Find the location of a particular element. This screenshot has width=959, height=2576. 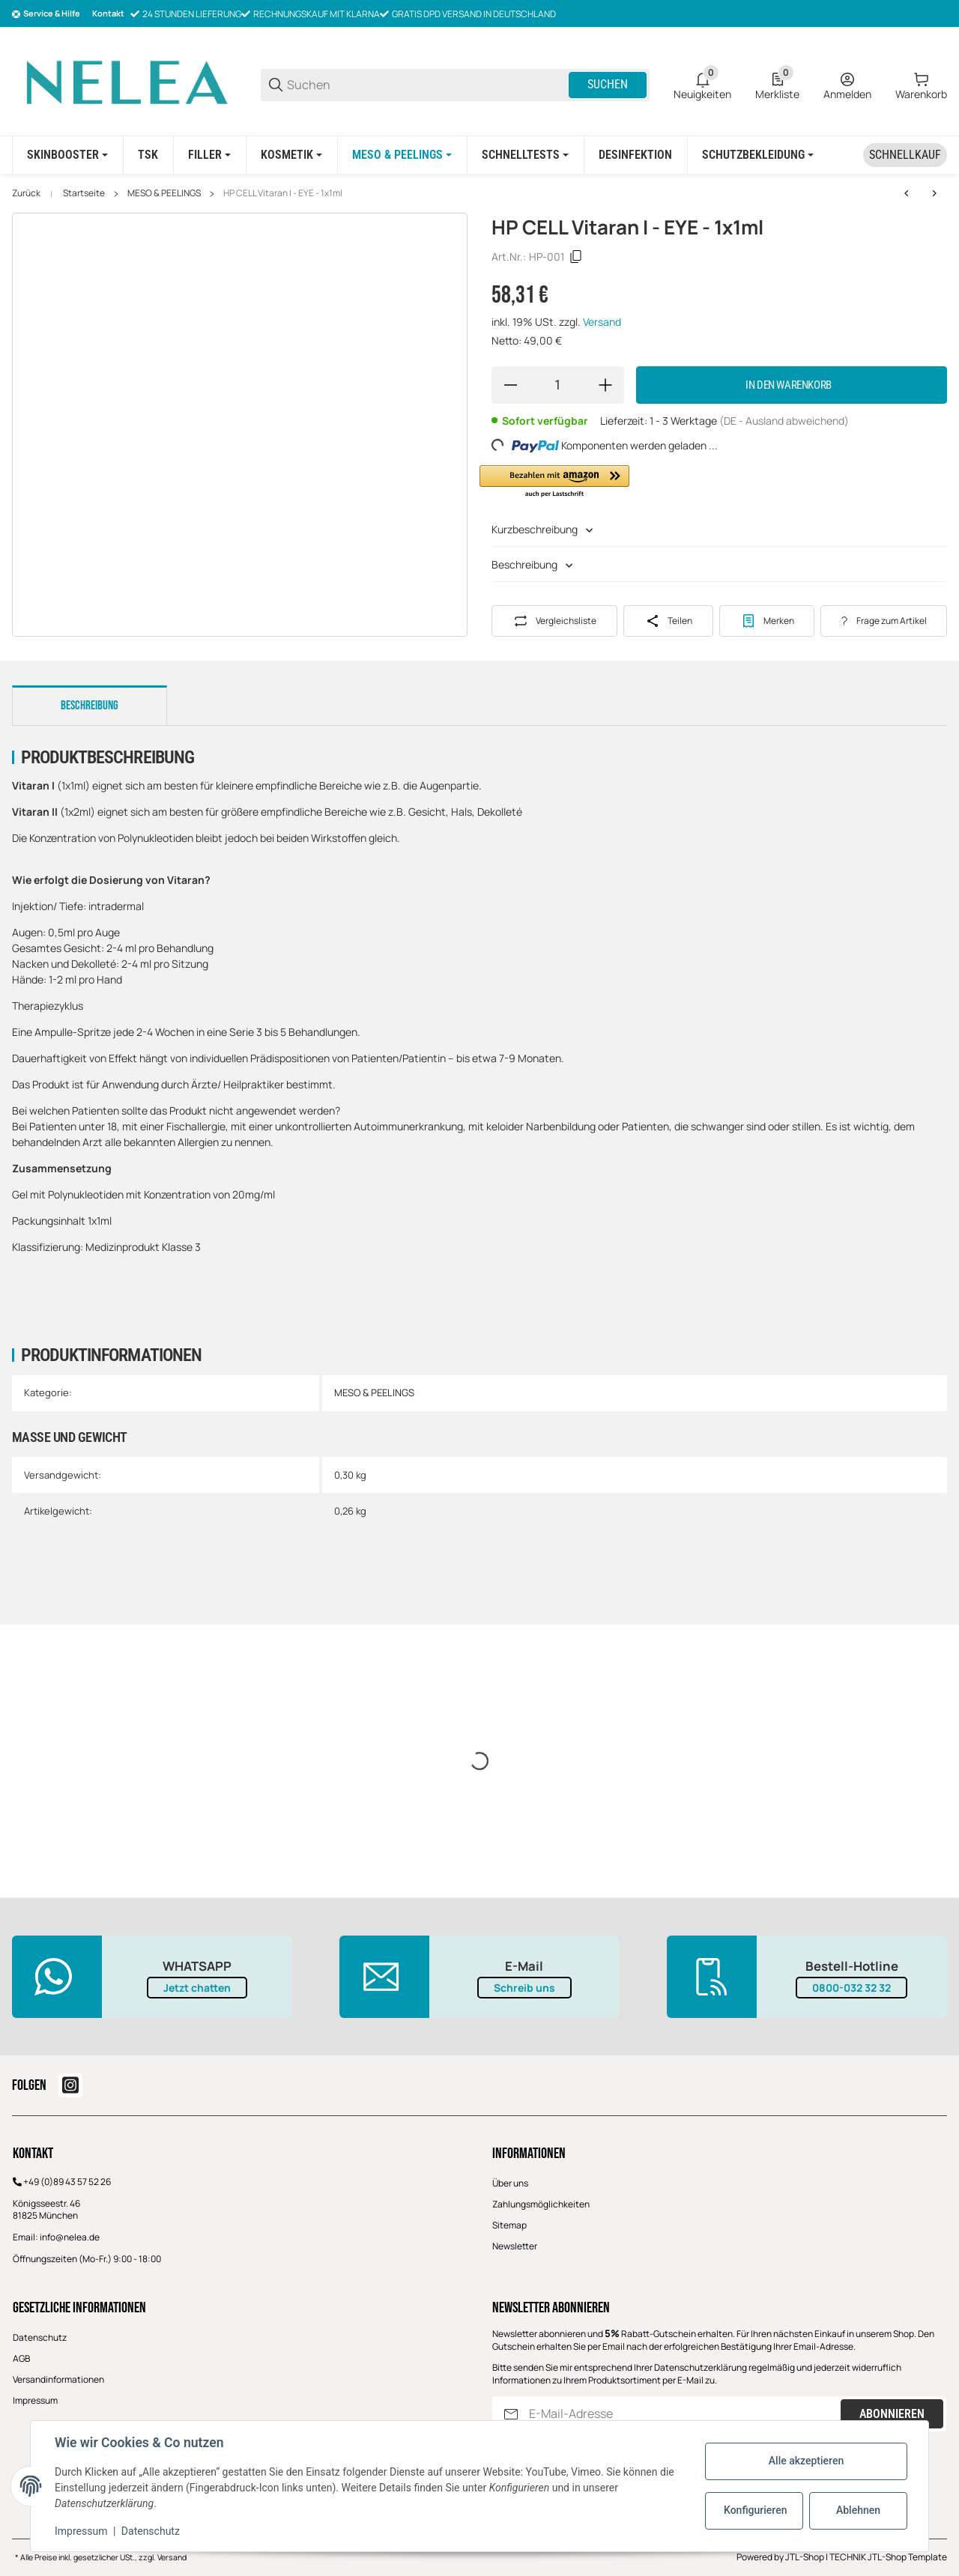

[E-Mail-Adresse] is located at coordinates (683, 2413).